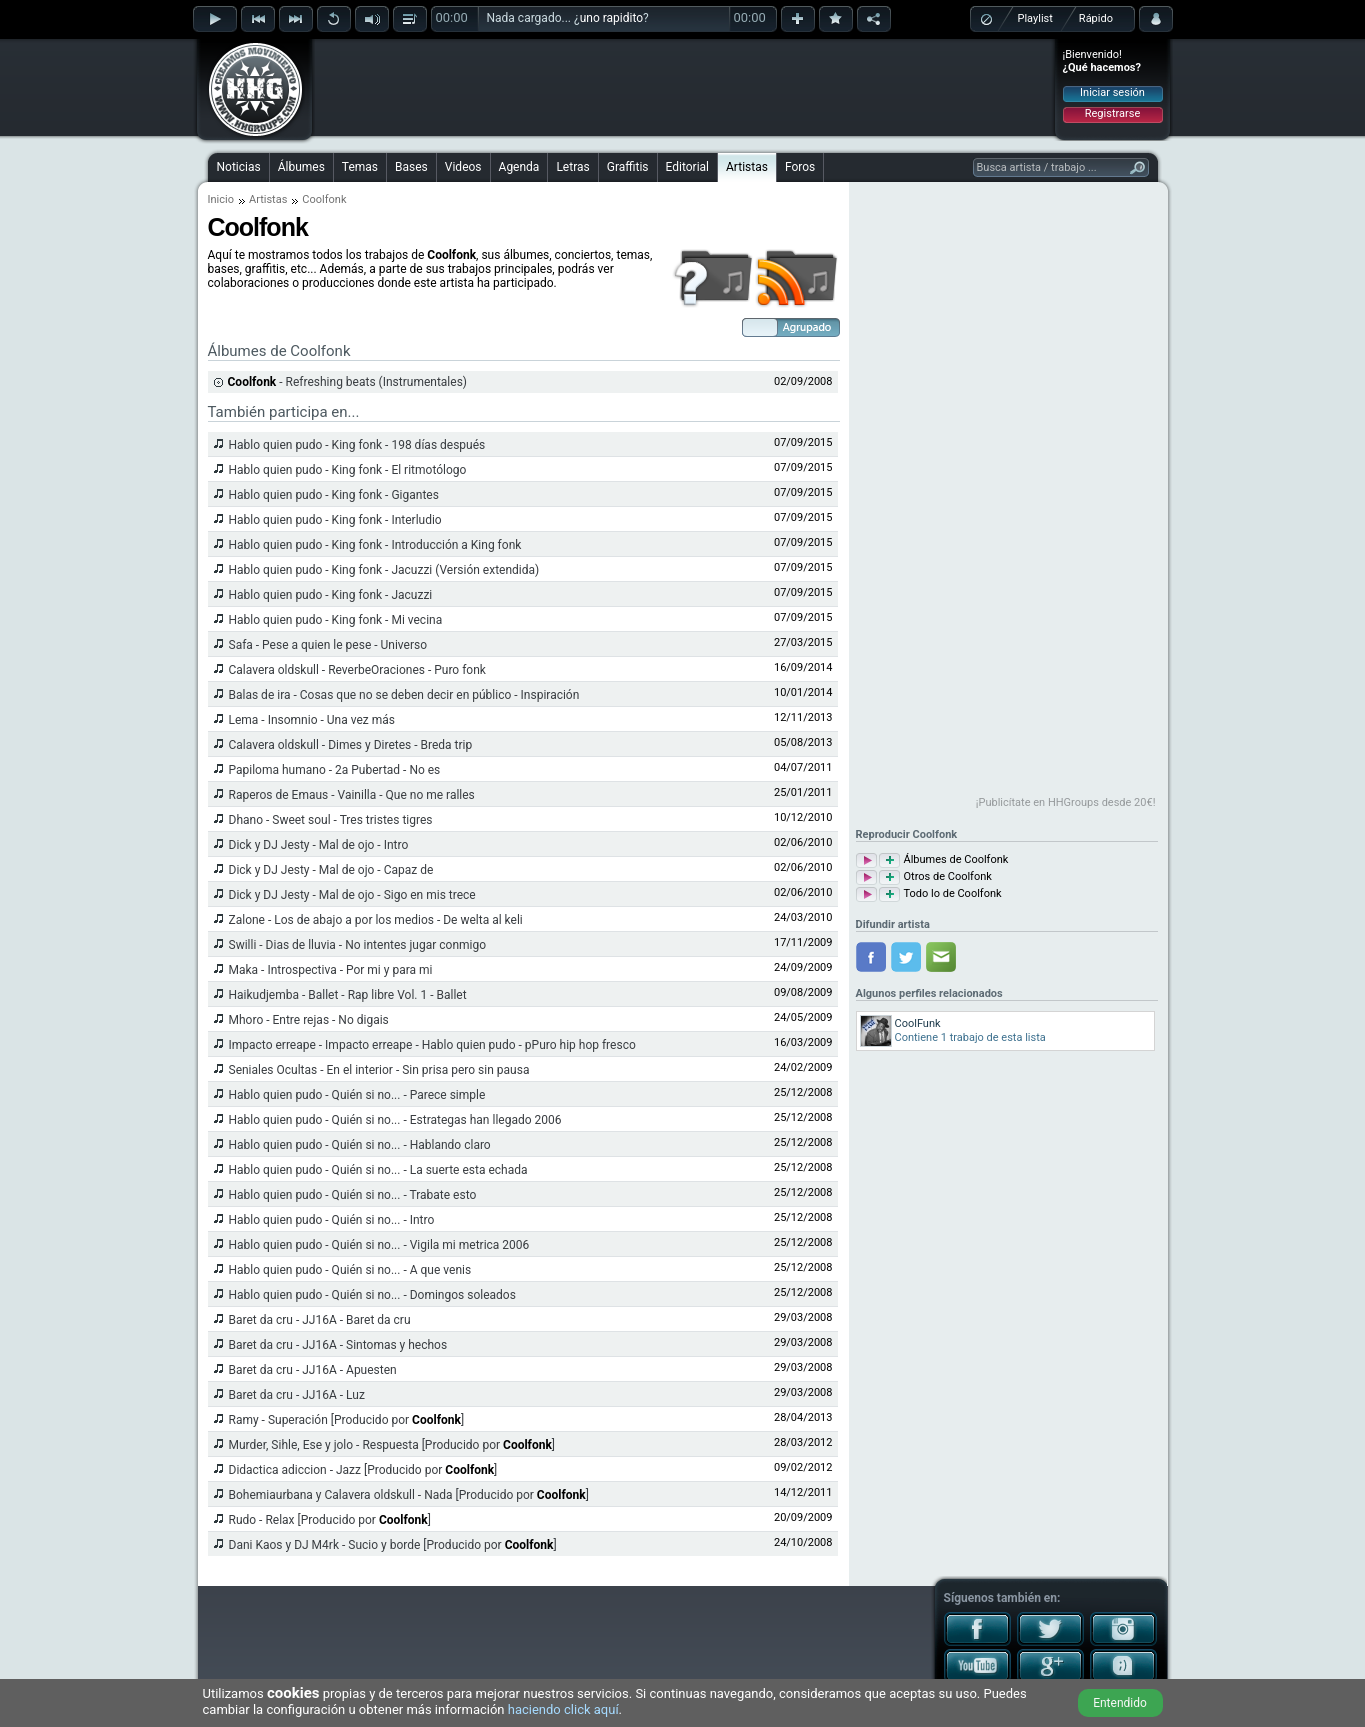  What do you see at coordinates (1035, 18) in the screenshot?
I see `Playlist` at bounding box center [1035, 18].